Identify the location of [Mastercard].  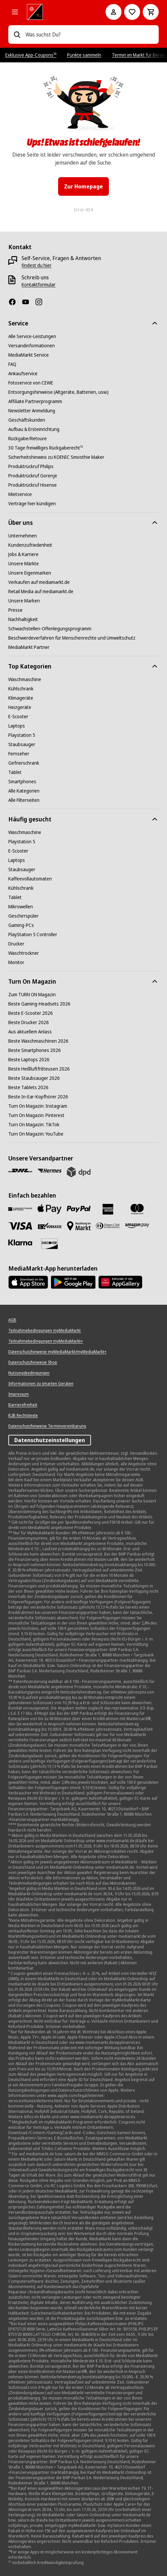
(137, 1209).